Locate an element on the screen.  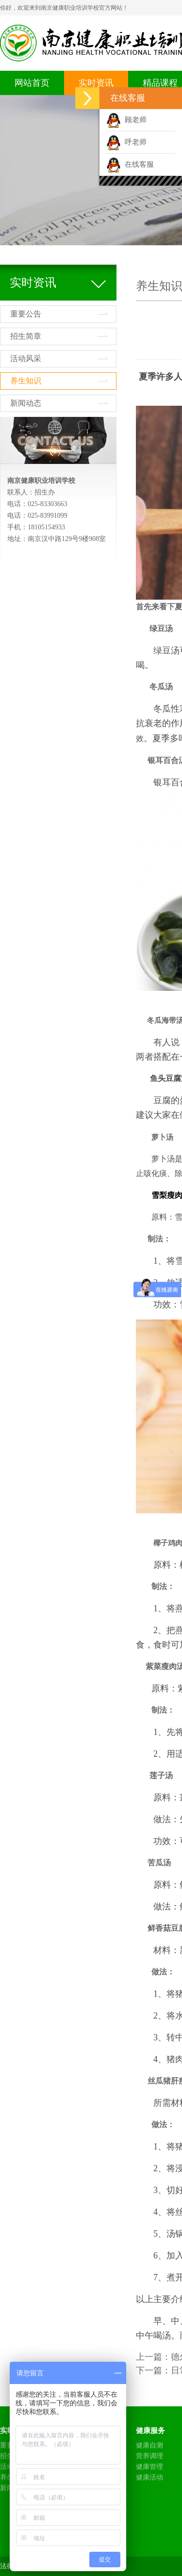
实时资讯 is located at coordinates (96, 83).